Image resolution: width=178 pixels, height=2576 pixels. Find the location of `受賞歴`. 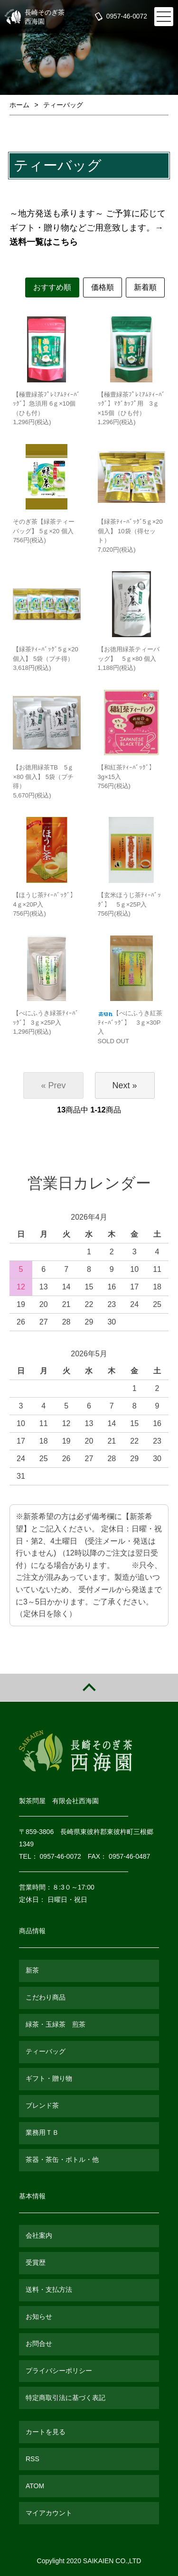

受賞歴 is located at coordinates (36, 2262).